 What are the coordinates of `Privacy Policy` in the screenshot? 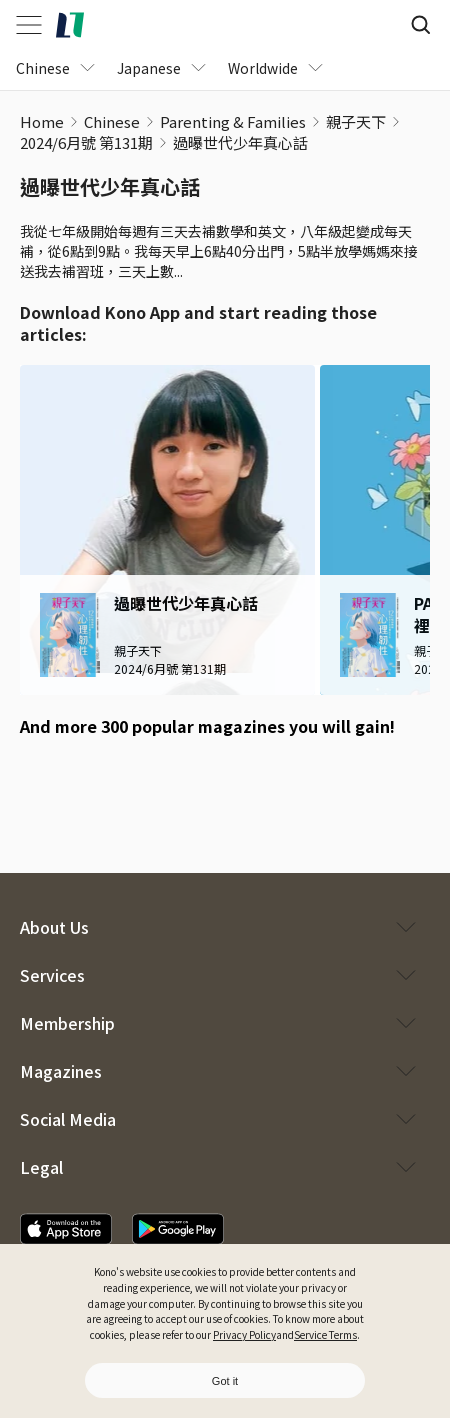 It's located at (244, 1334).